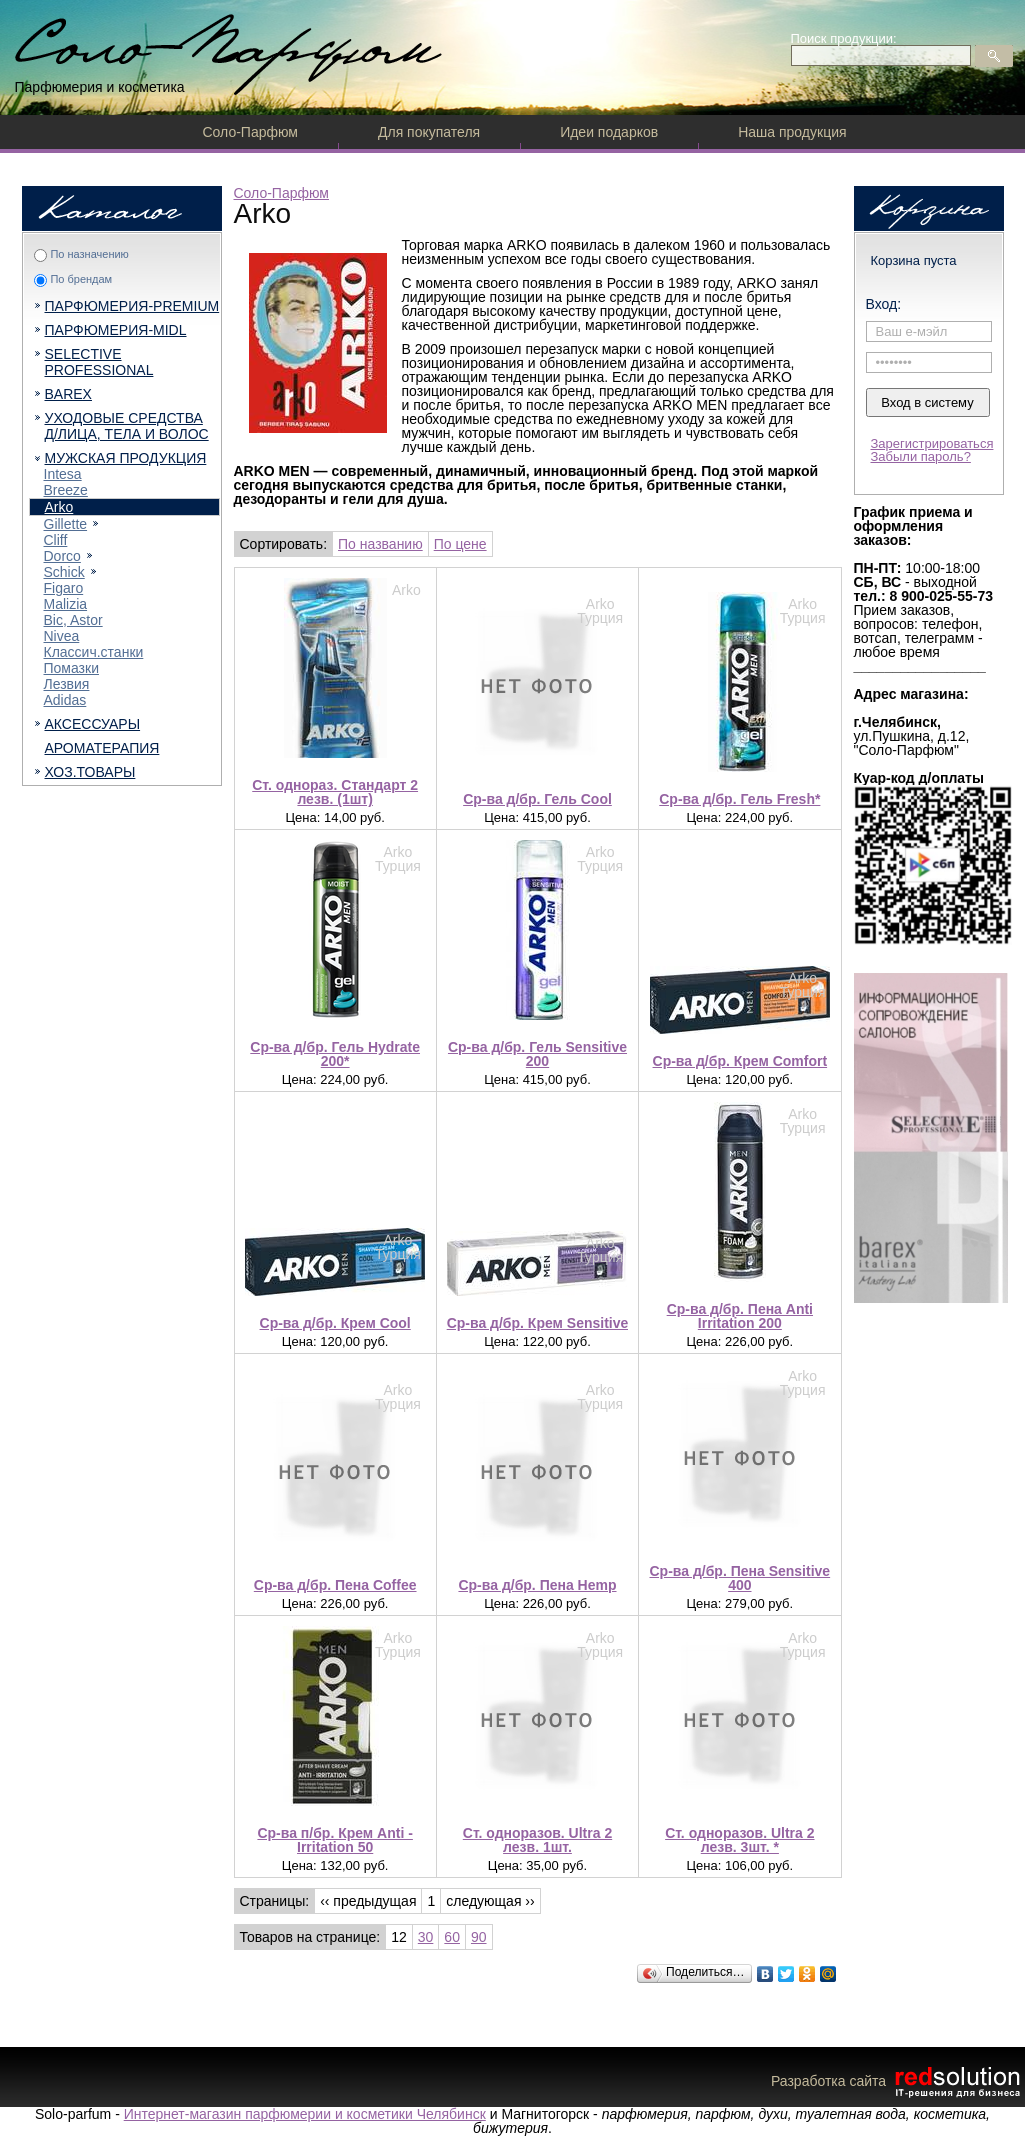  What do you see at coordinates (537, 1840) in the screenshot?
I see `Ст. одноразов. Ultra 2 лезв. 1шт.` at bounding box center [537, 1840].